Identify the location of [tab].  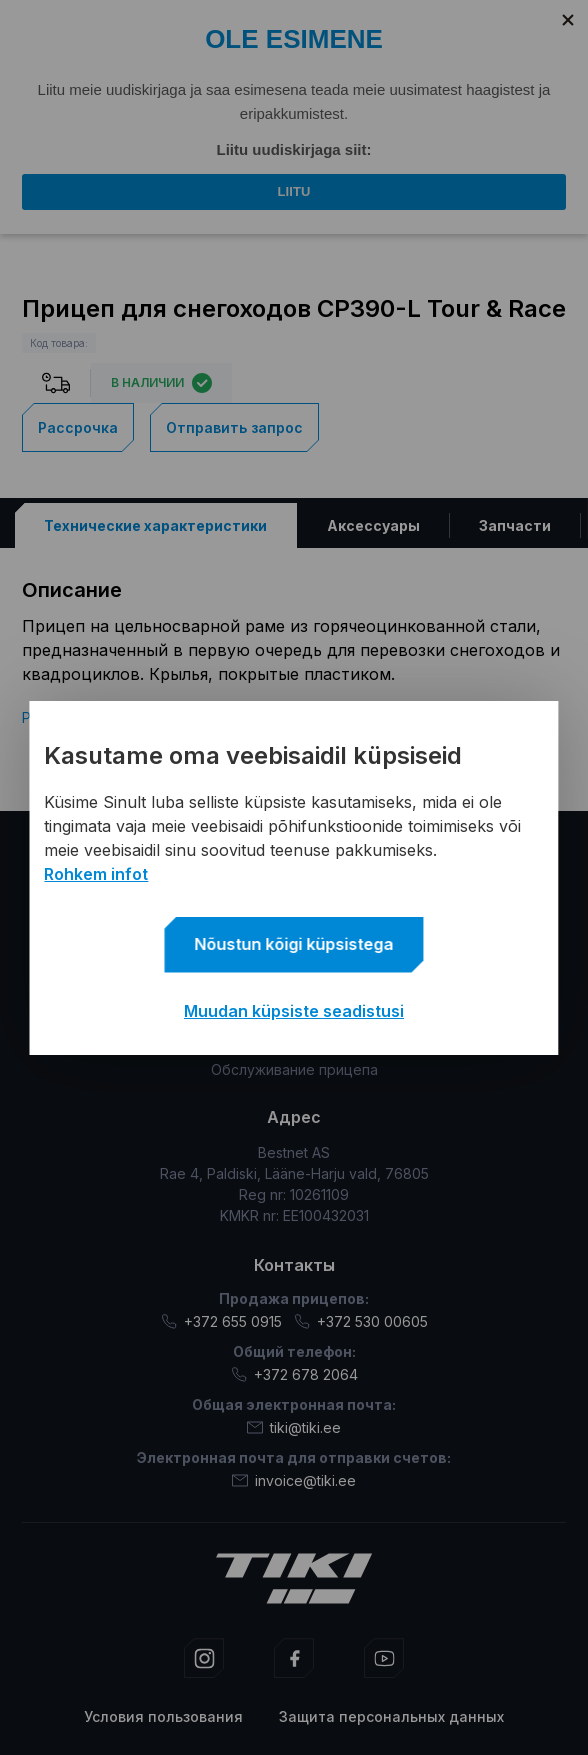
(156, 524).